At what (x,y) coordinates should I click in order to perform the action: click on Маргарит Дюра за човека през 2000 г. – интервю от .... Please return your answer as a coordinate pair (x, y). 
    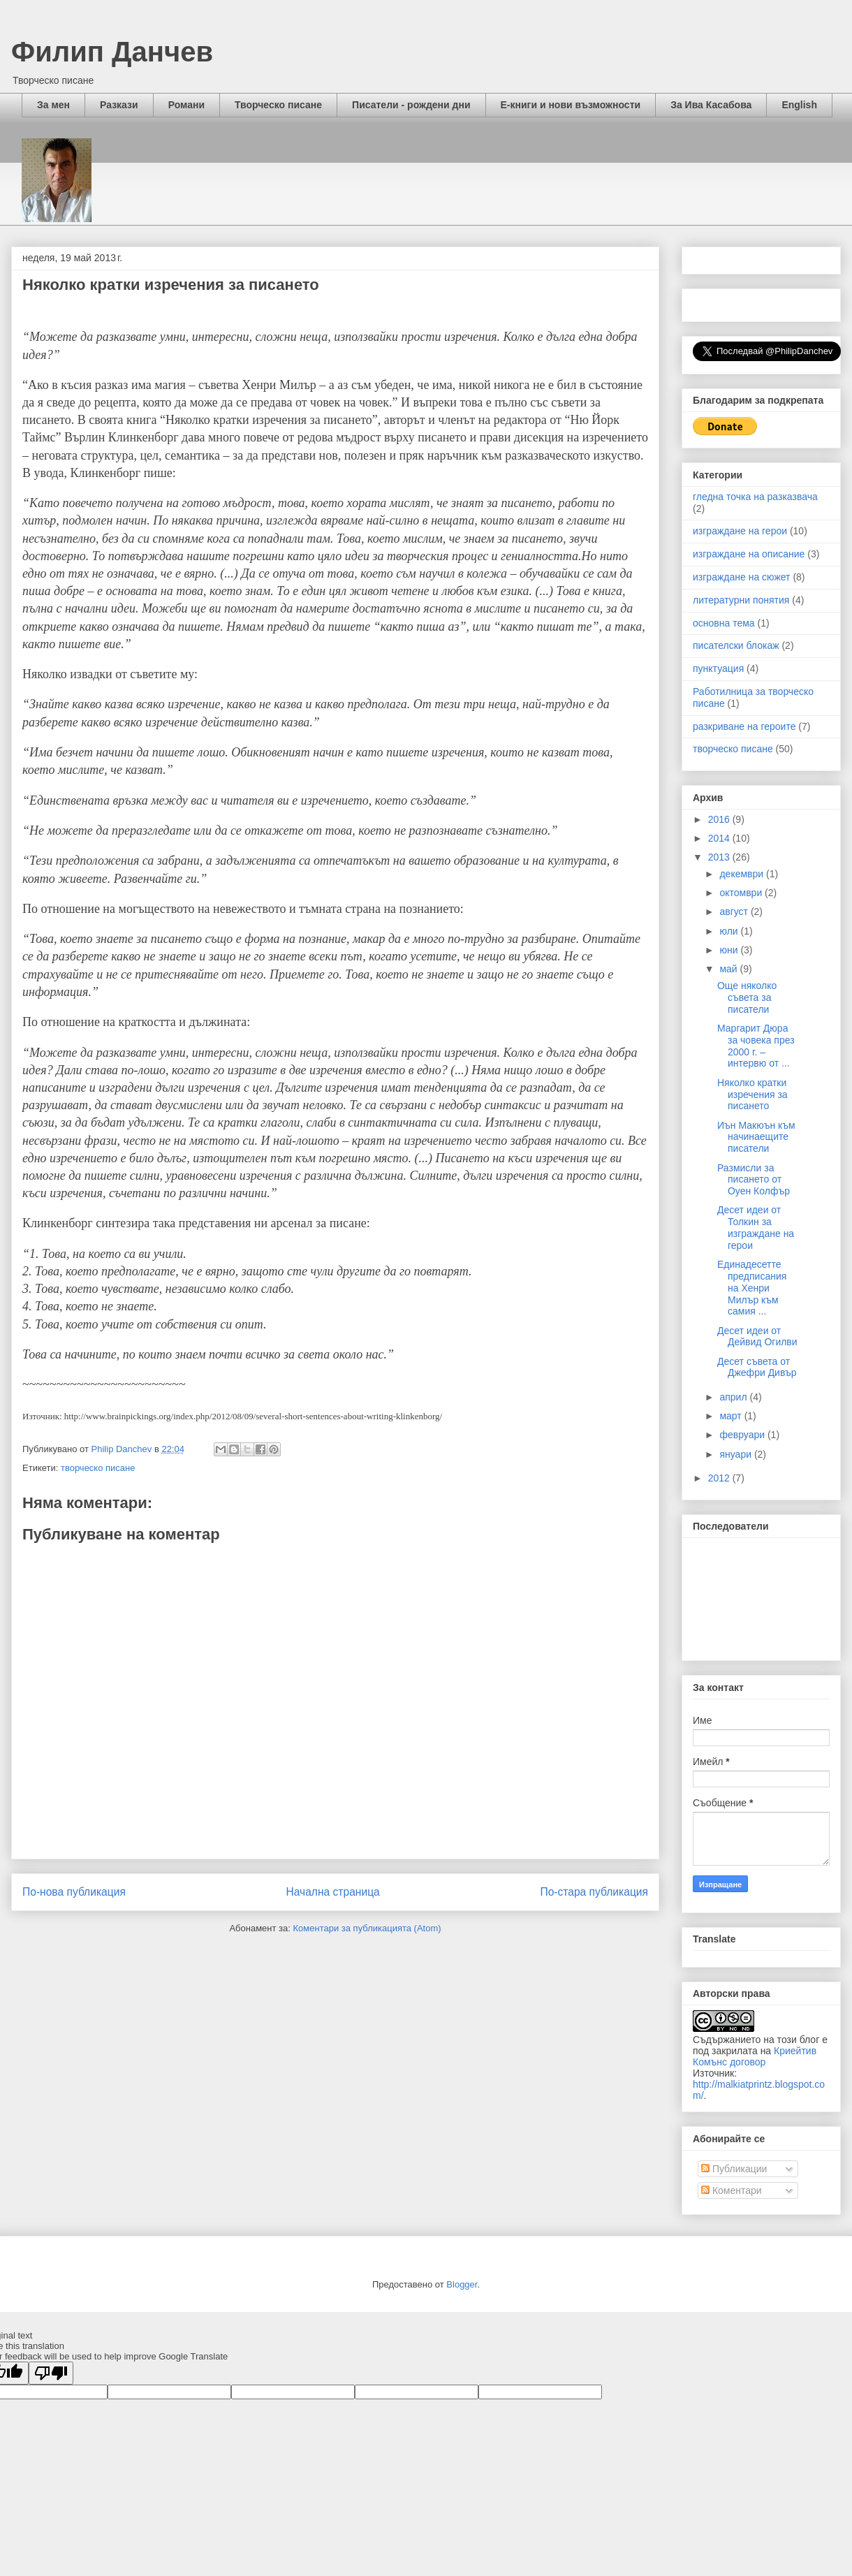
    Looking at the image, I should click on (756, 1046).